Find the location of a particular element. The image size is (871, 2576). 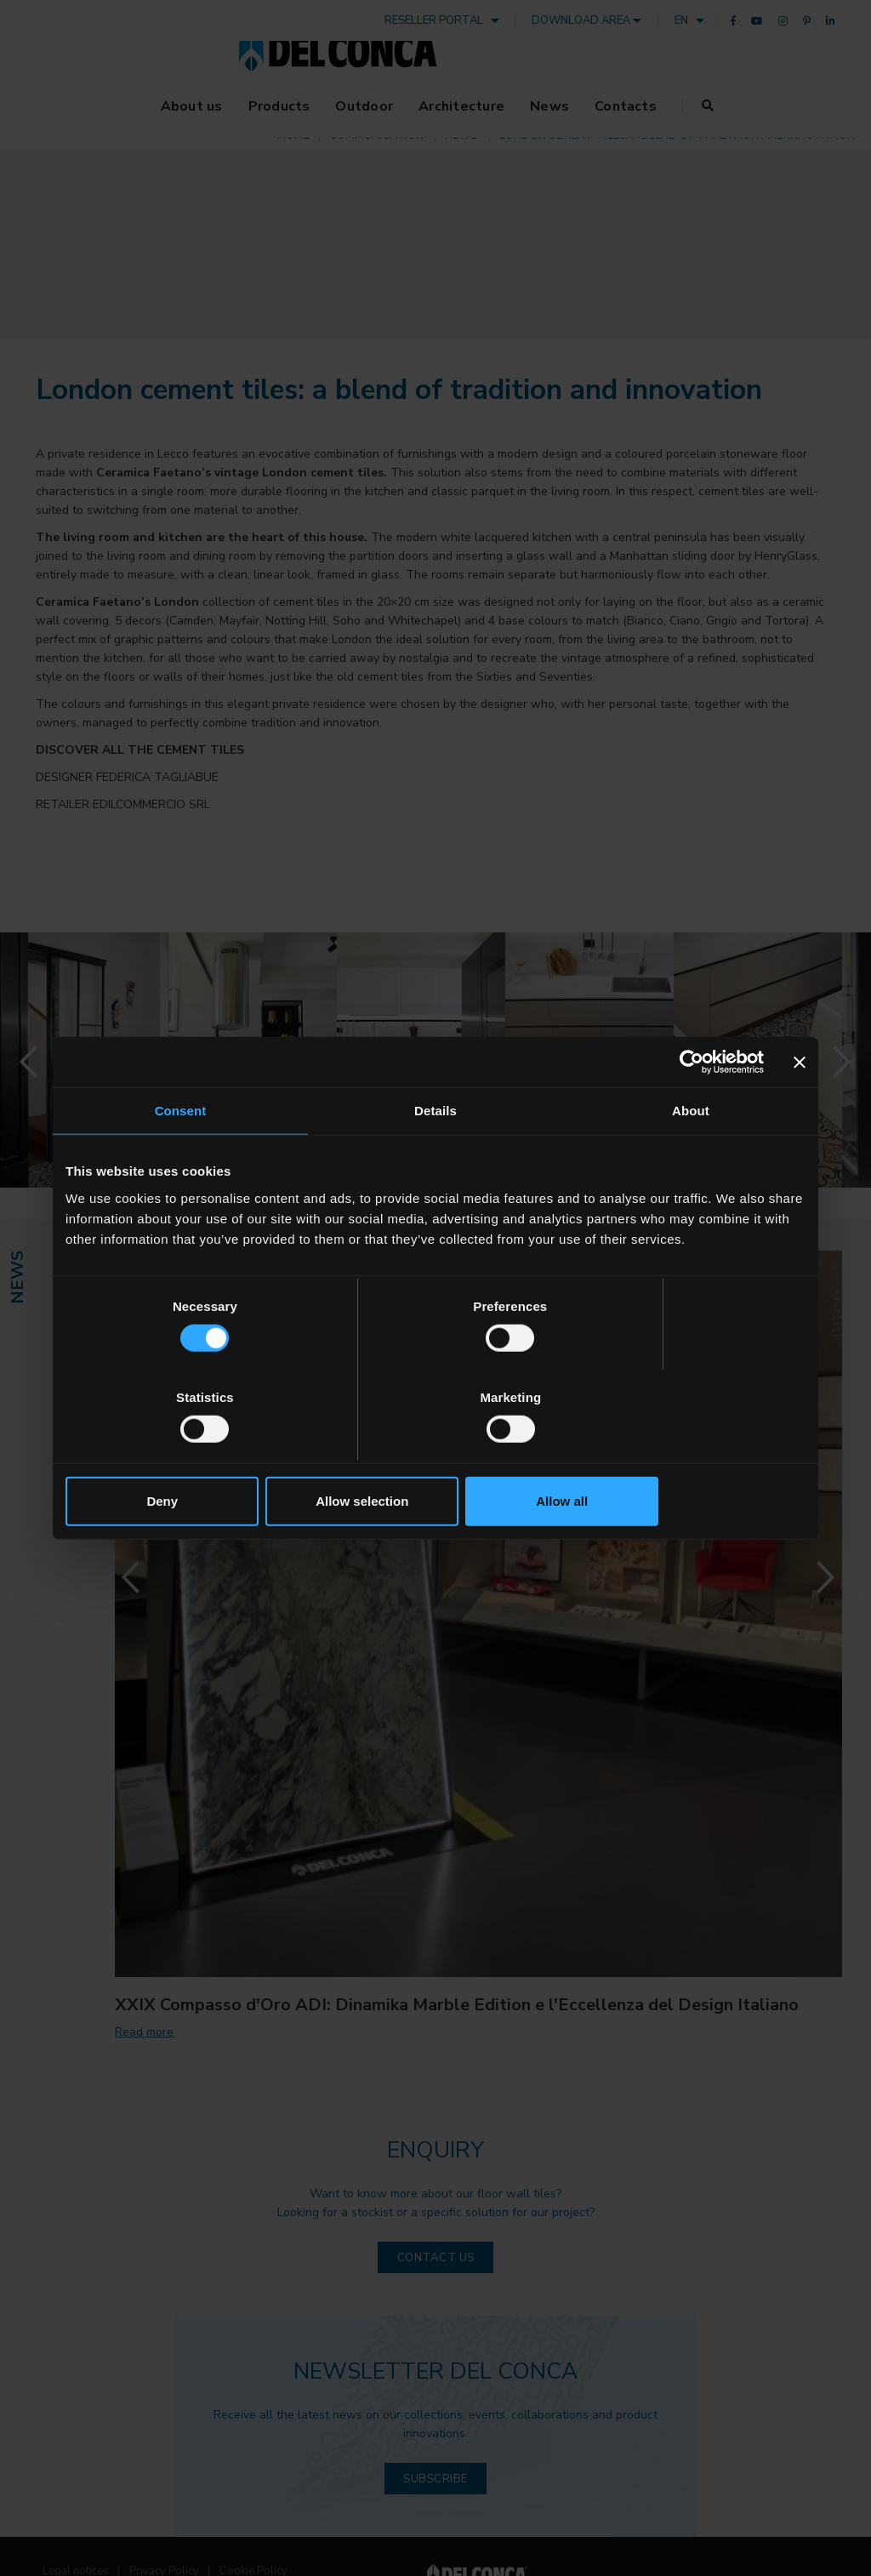

Consent [tab] is located at coordinates (181, 1156).